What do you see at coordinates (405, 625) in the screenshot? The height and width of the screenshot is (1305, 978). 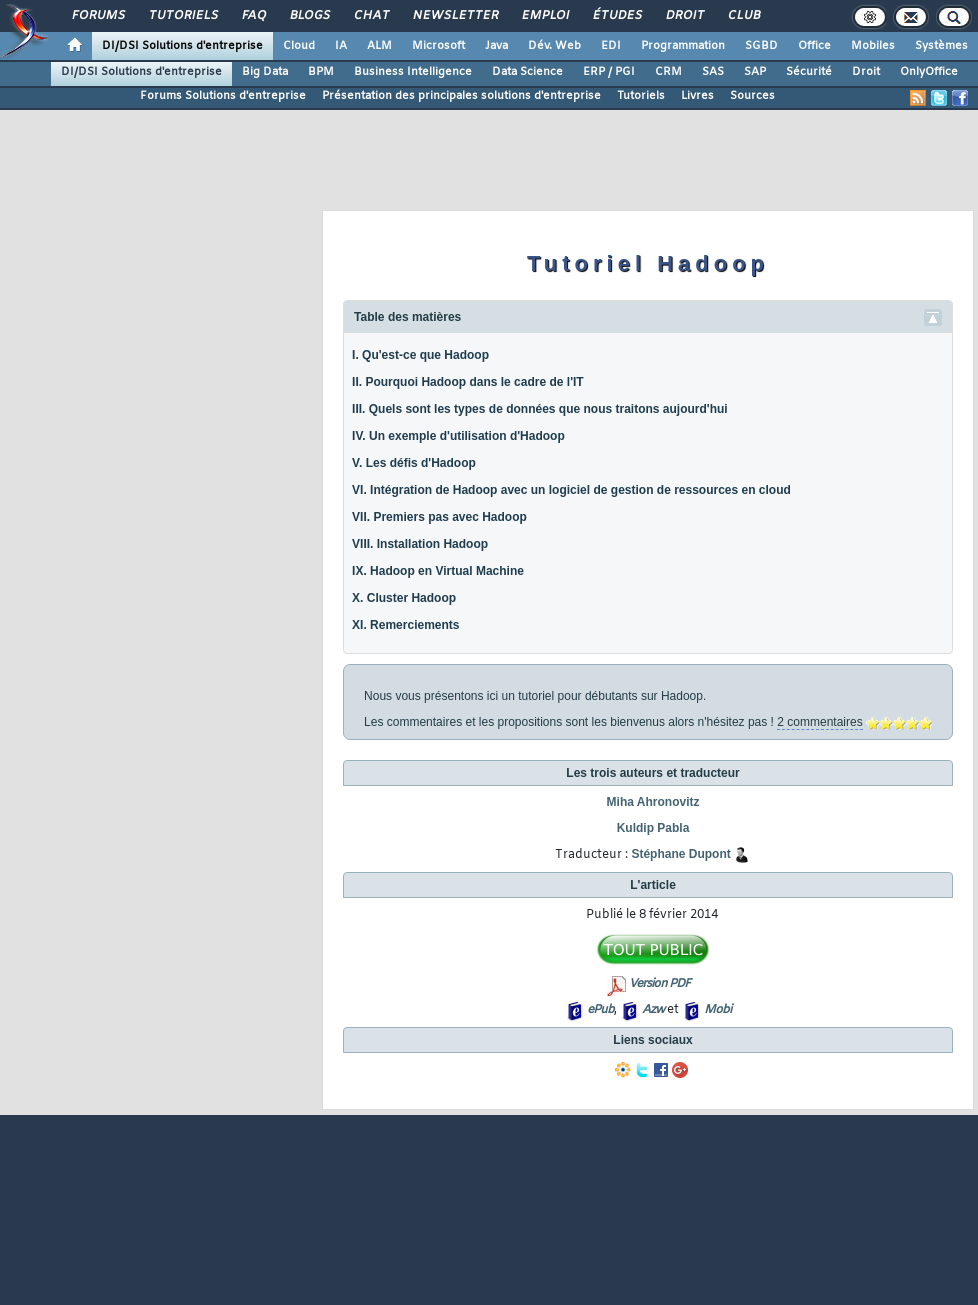 I see `XI. Remerciements` at bounding box center [405, 625].